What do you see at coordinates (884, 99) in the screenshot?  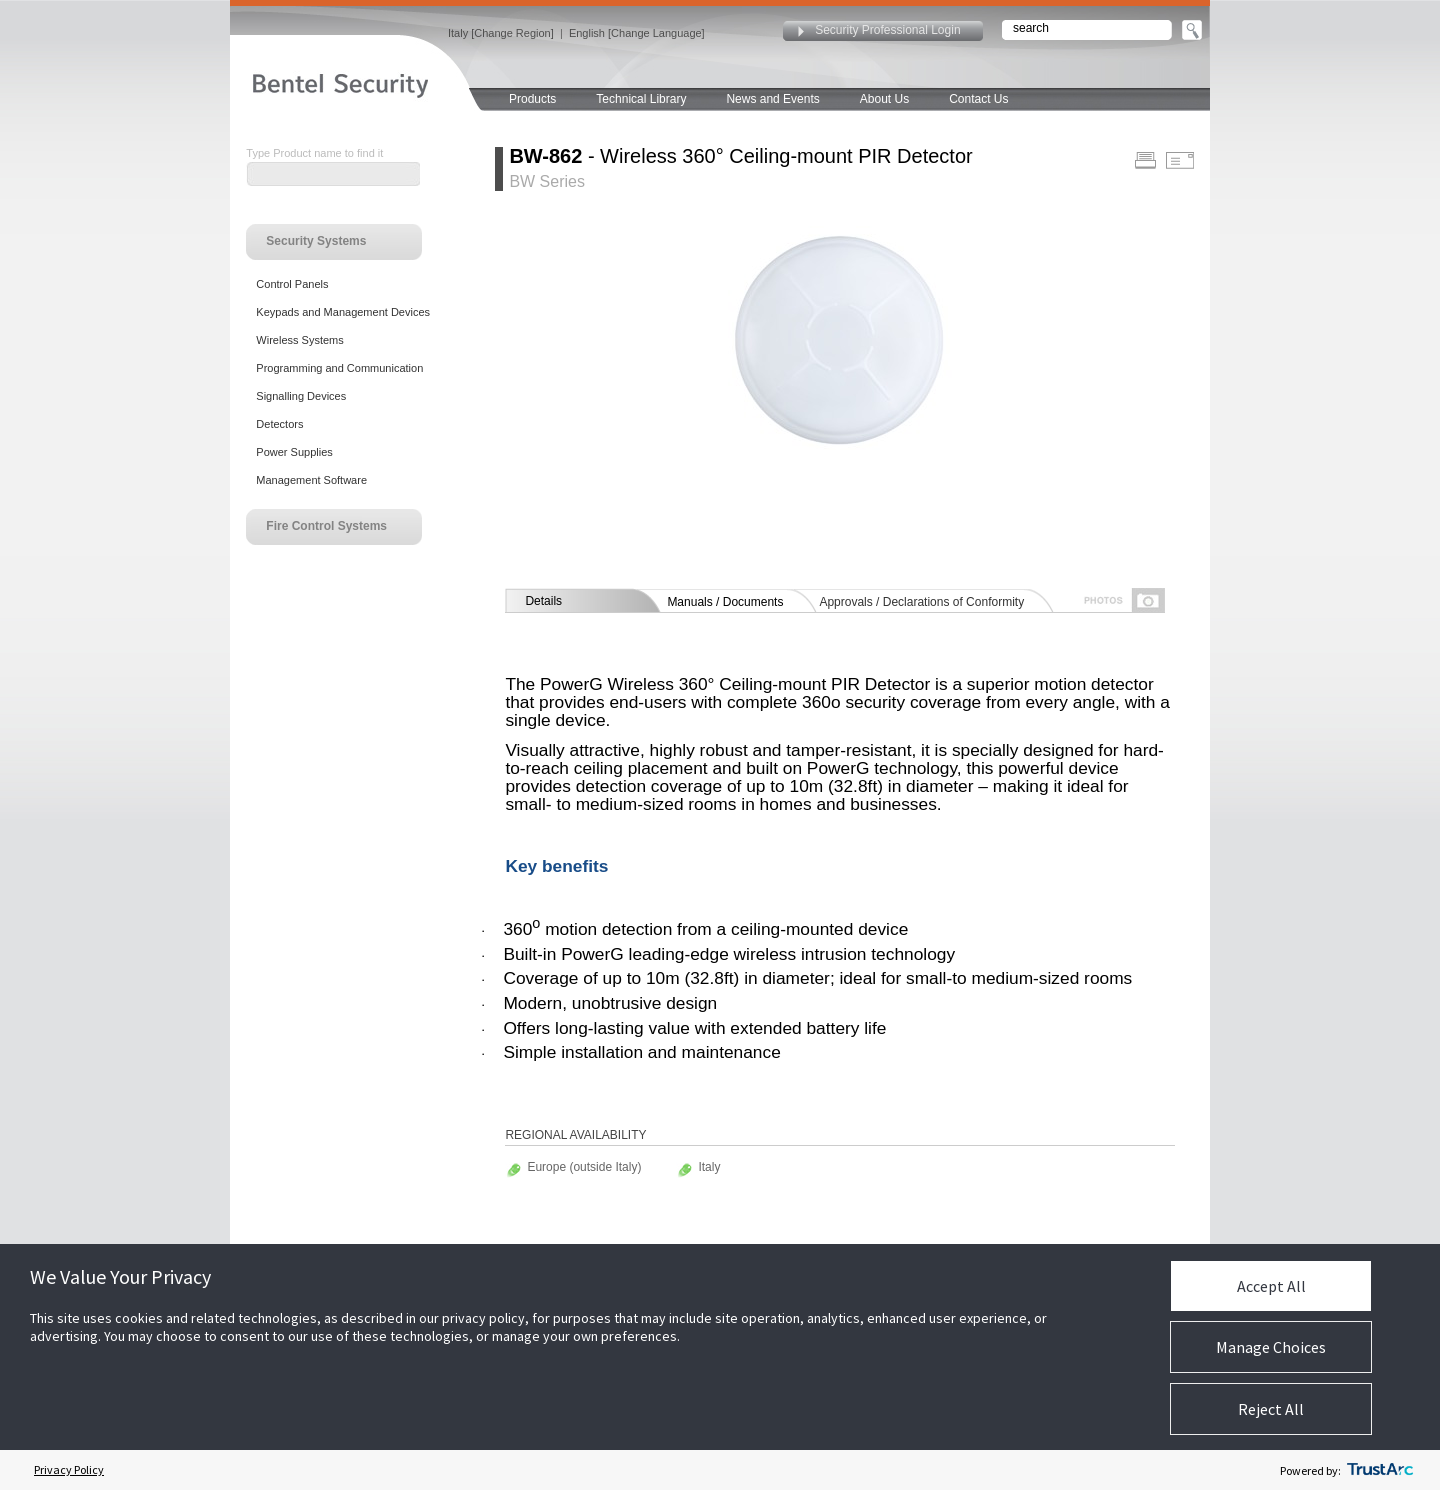 I see `About Us` at bounding box center [884, 99].